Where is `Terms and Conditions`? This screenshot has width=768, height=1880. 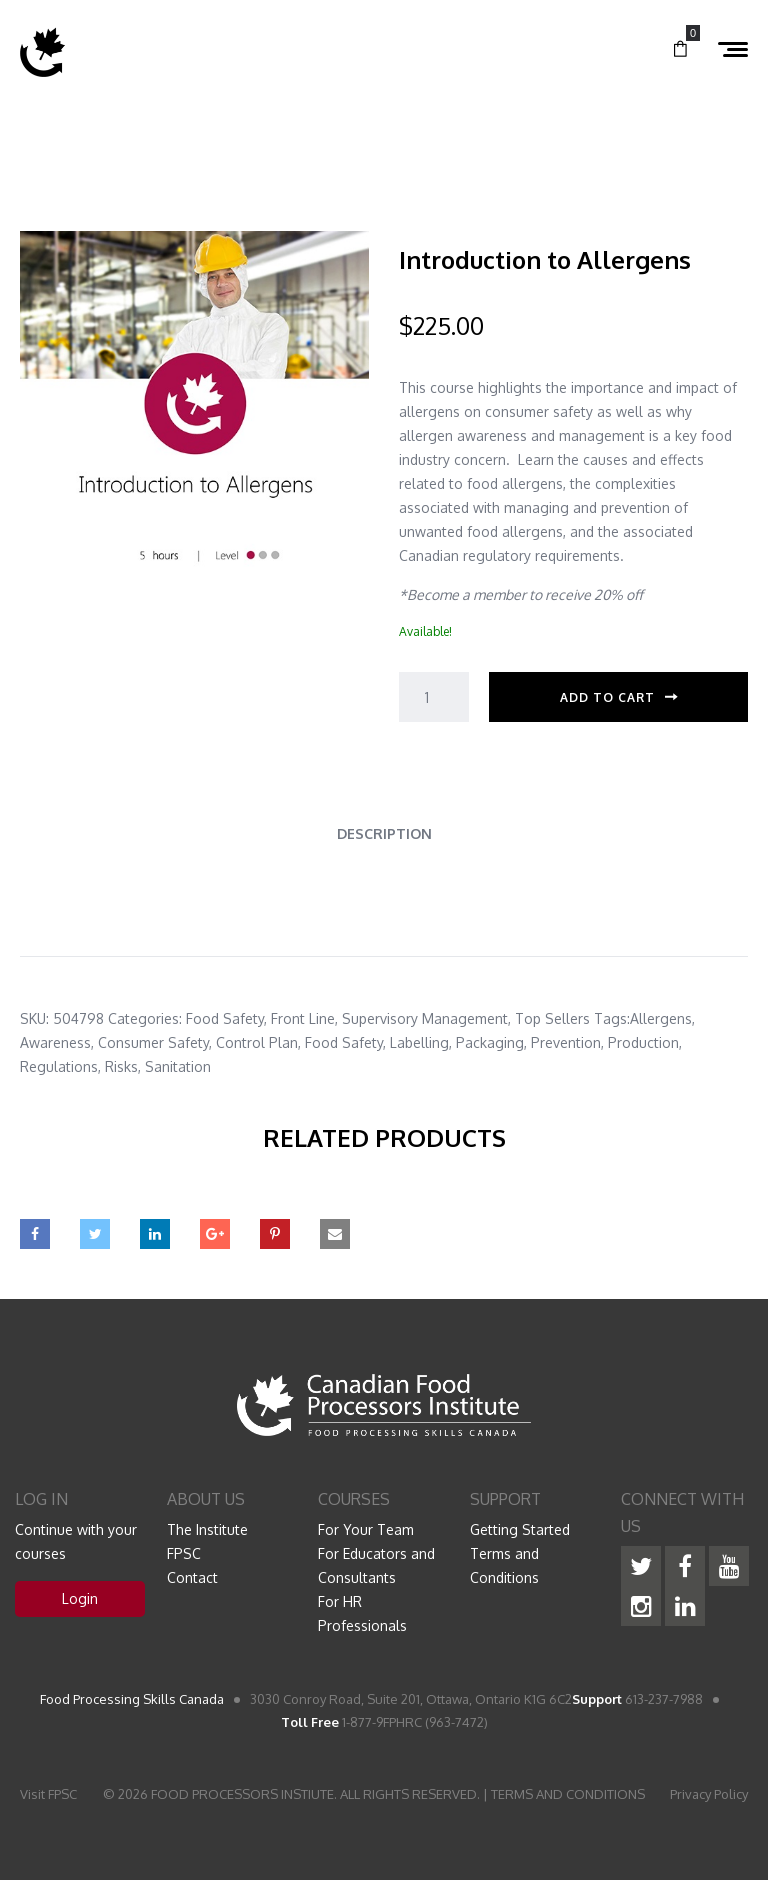
Terms and Conditions is located at coordinates (504, 1565).